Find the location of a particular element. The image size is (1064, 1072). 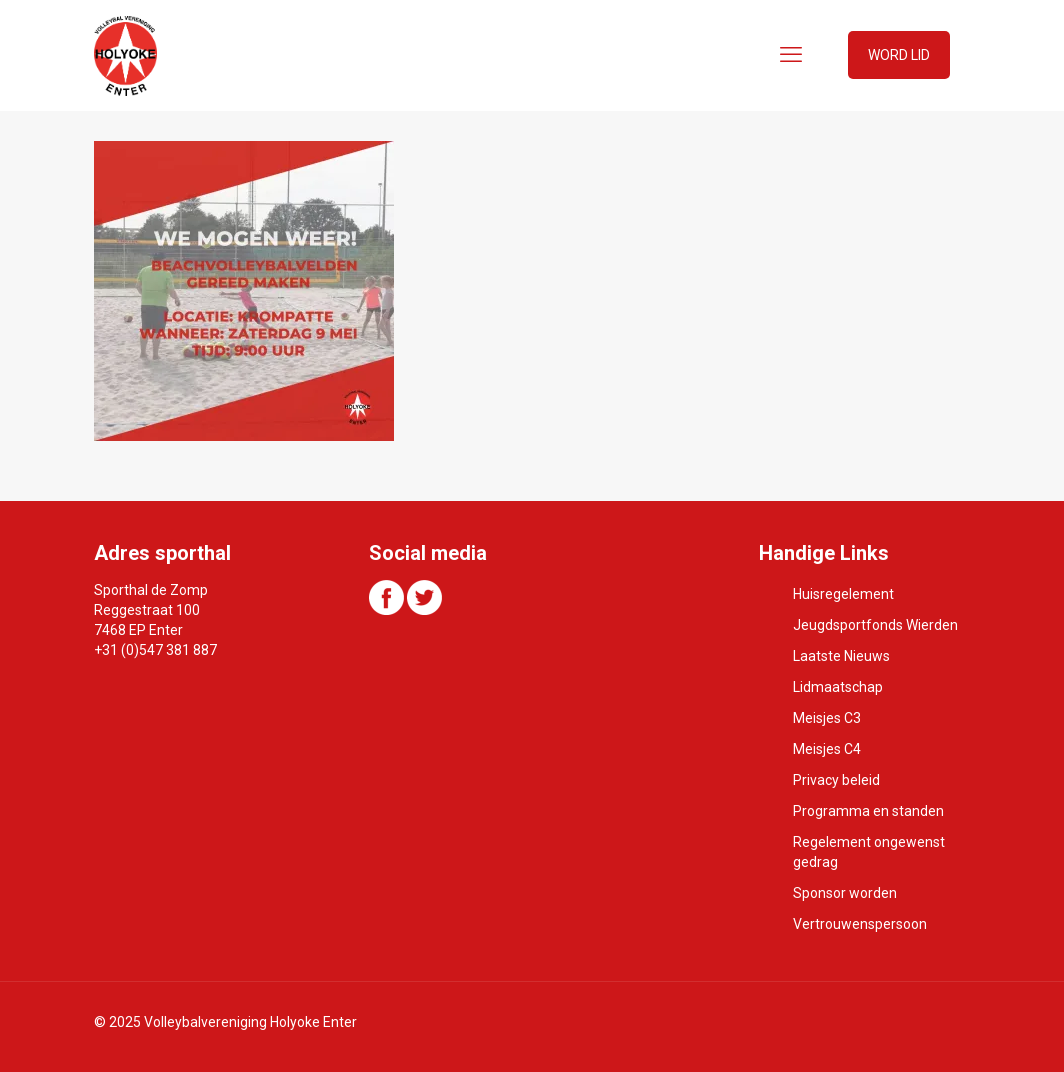

Meisjes C3 is located at coordinates (827, 718).